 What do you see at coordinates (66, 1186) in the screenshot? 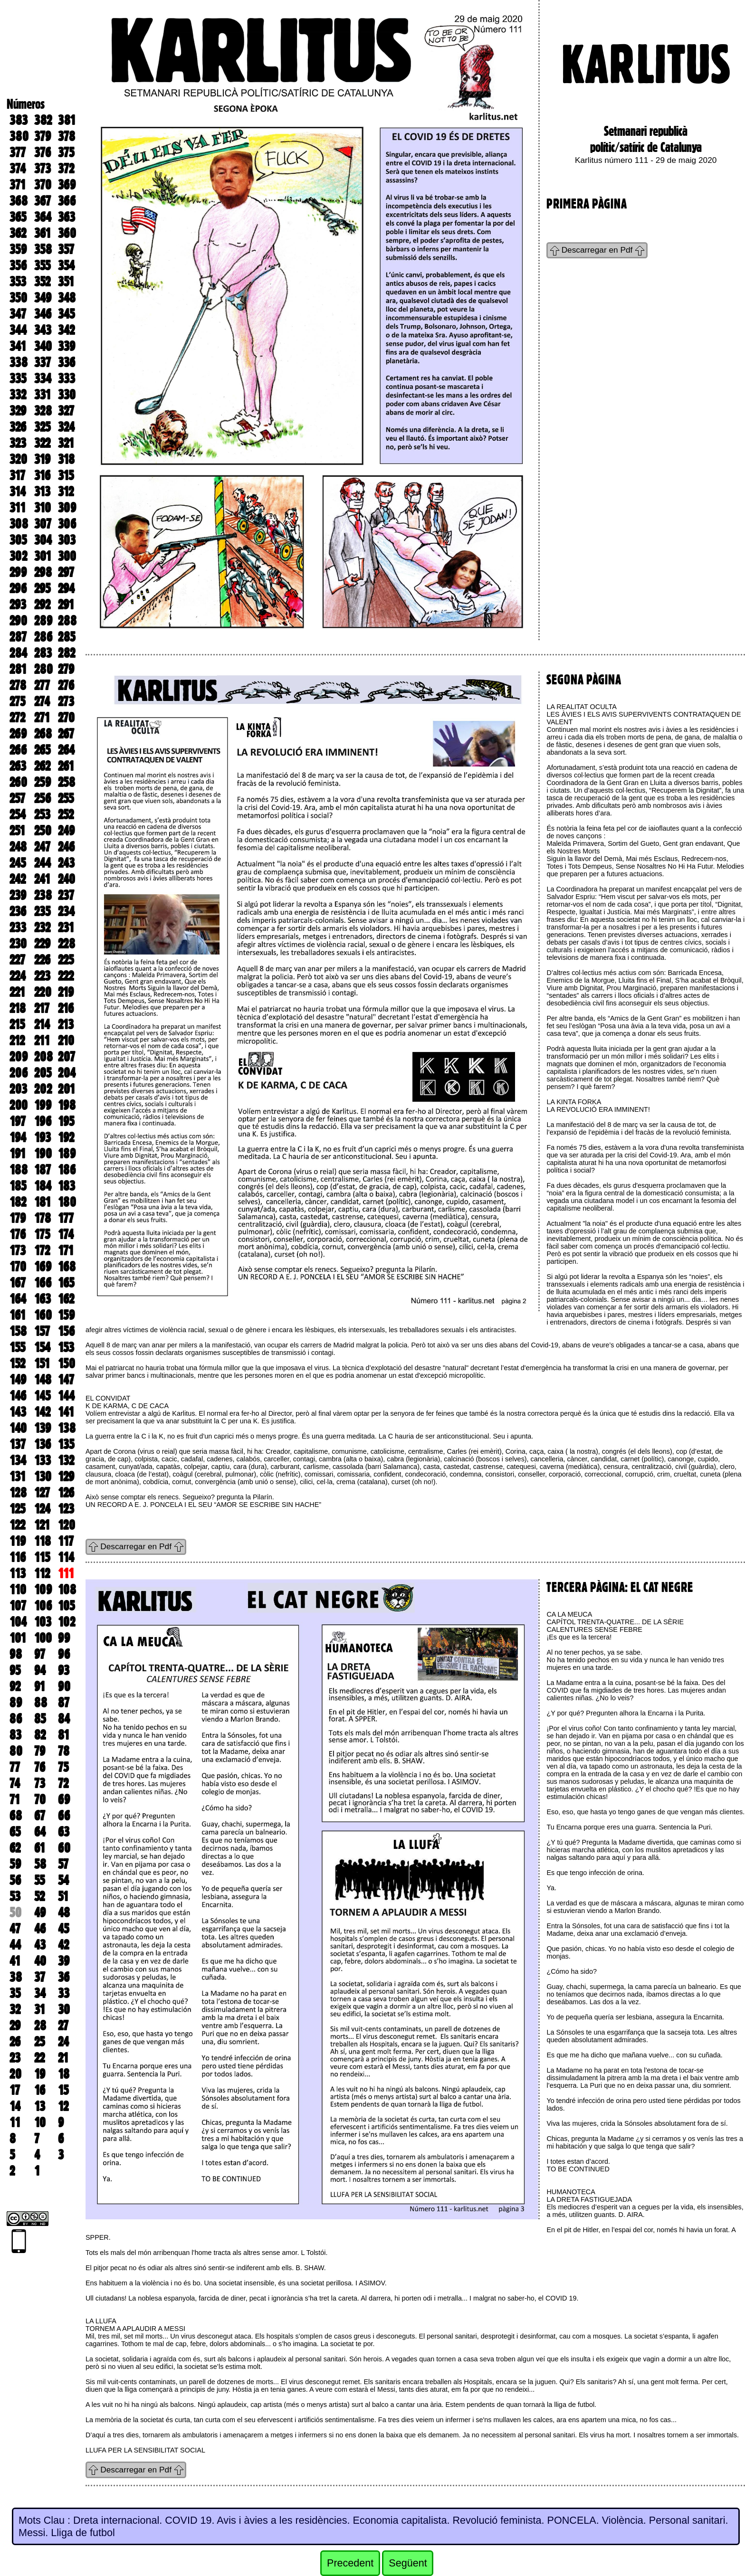
I see `183` at bounding box center [66, 1186].